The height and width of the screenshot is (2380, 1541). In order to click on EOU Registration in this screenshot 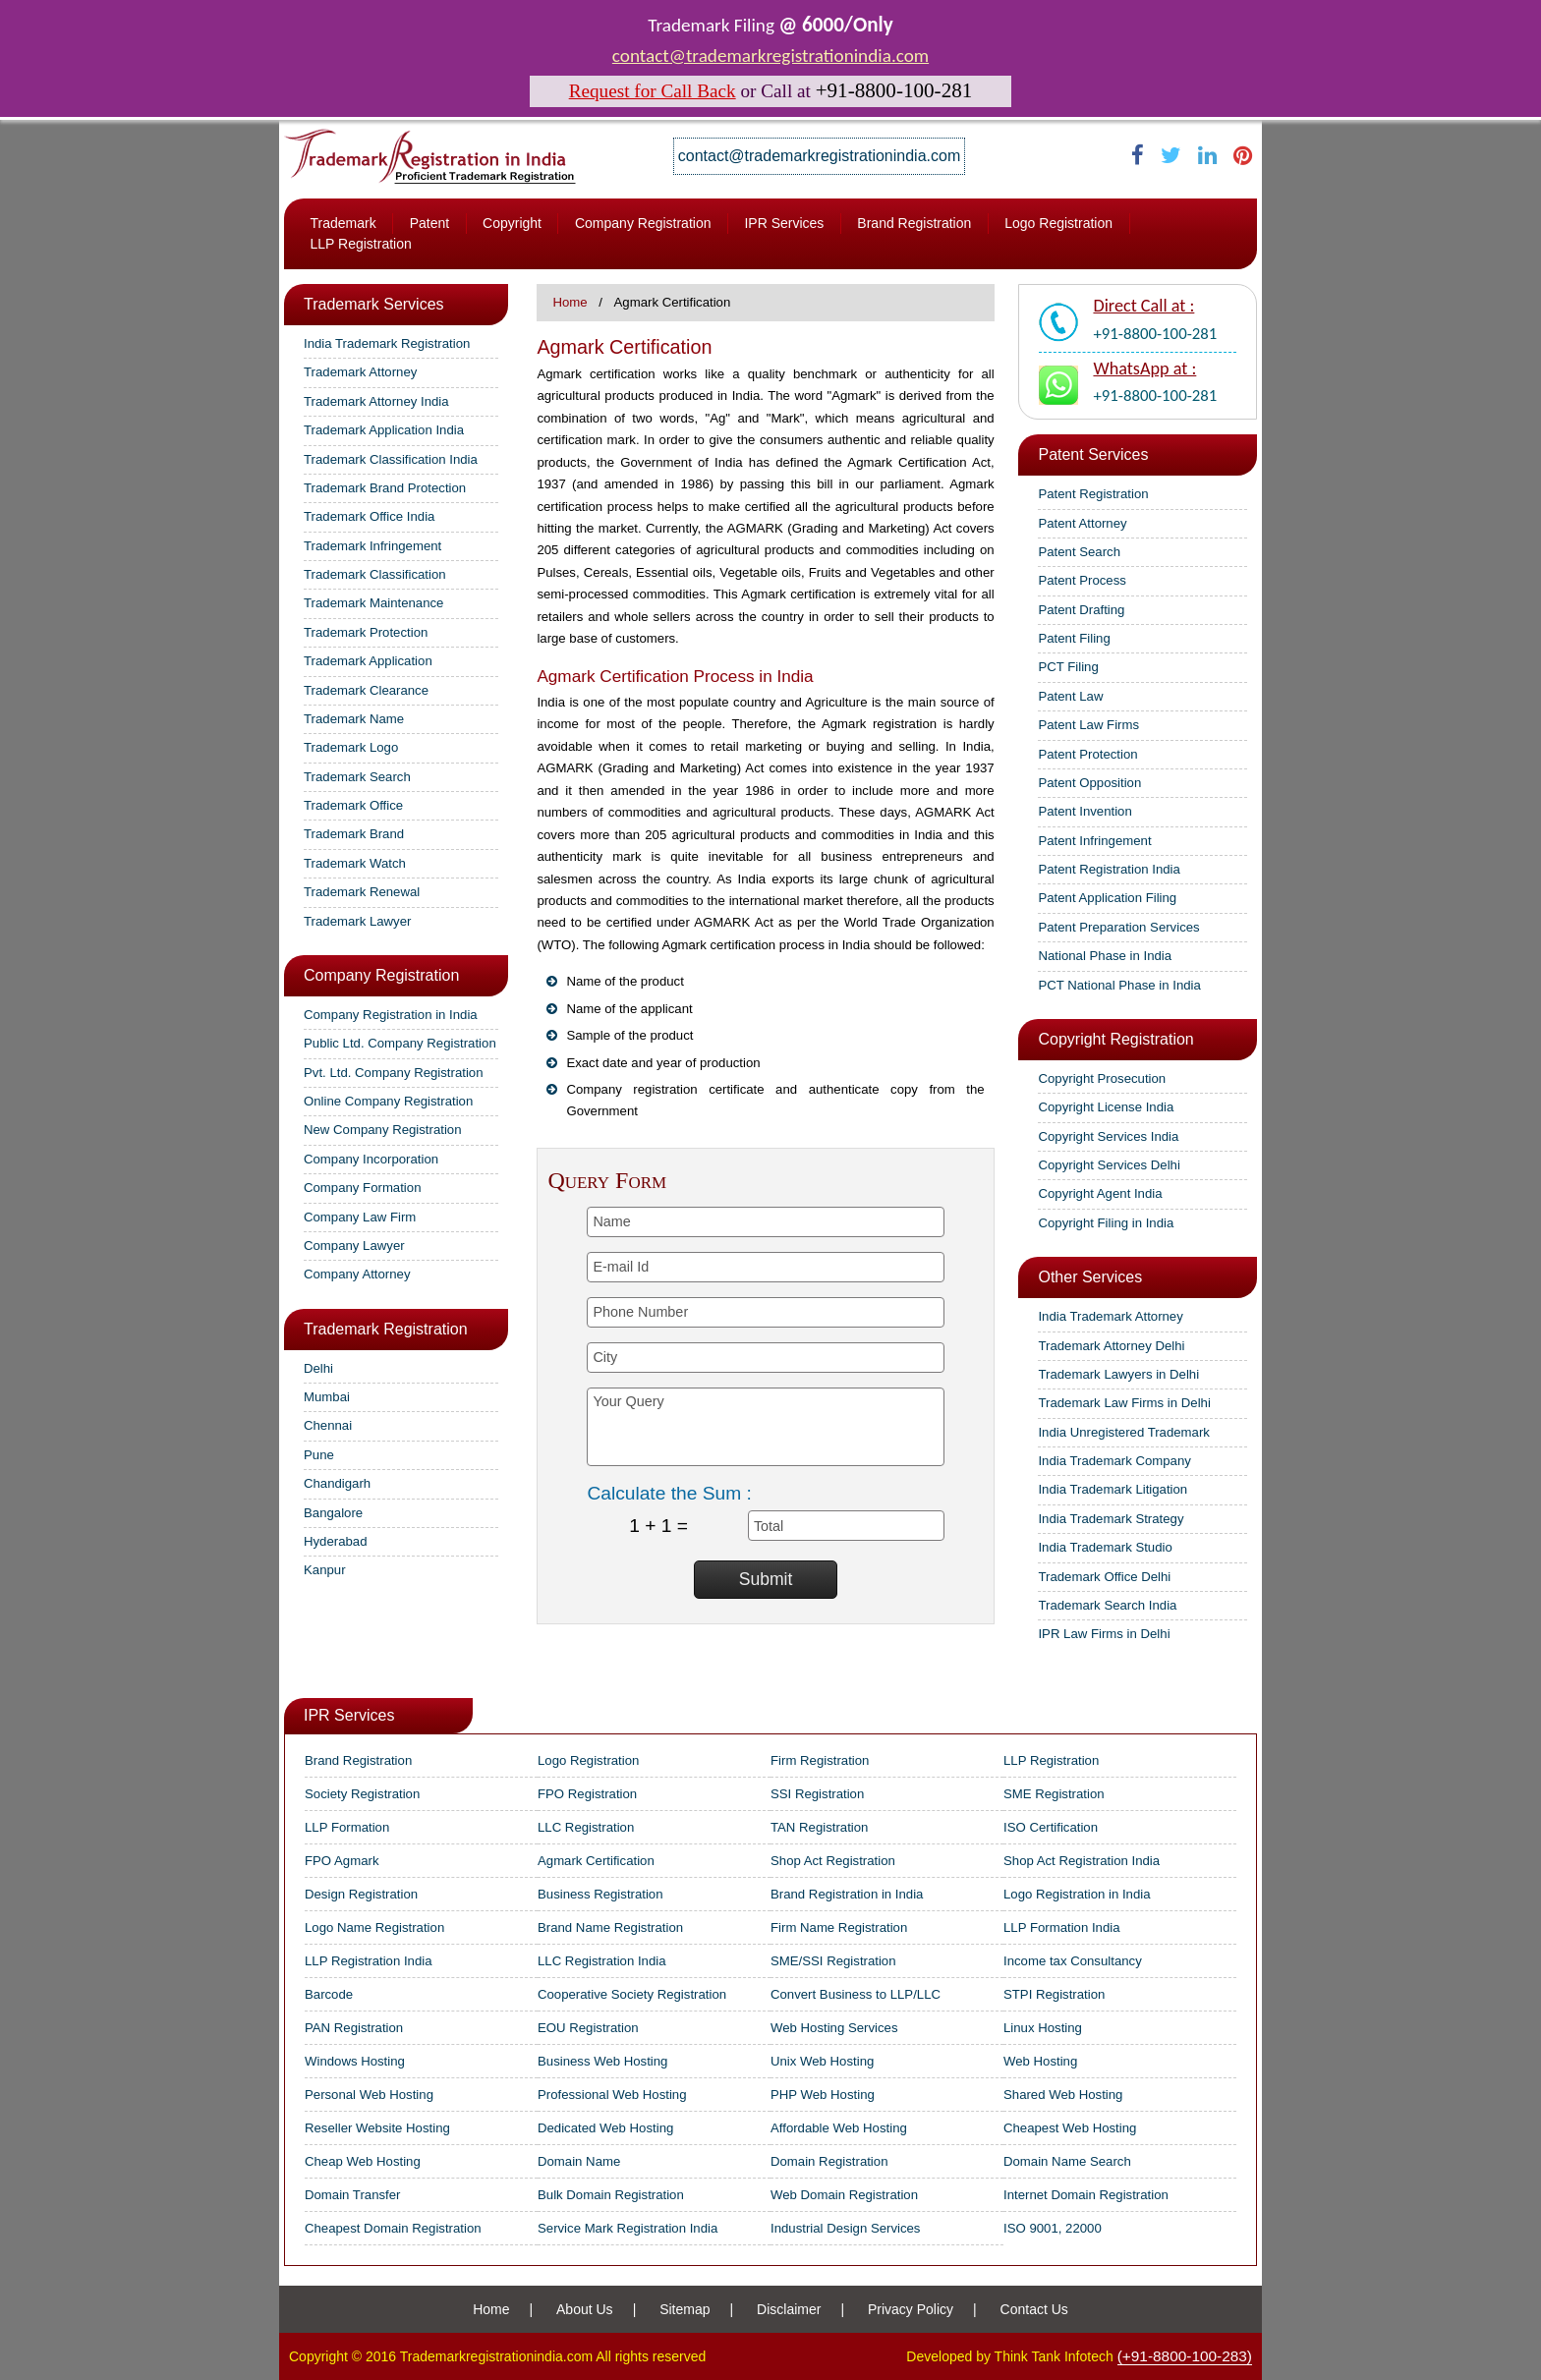, I will do `click(588, 2027)`.